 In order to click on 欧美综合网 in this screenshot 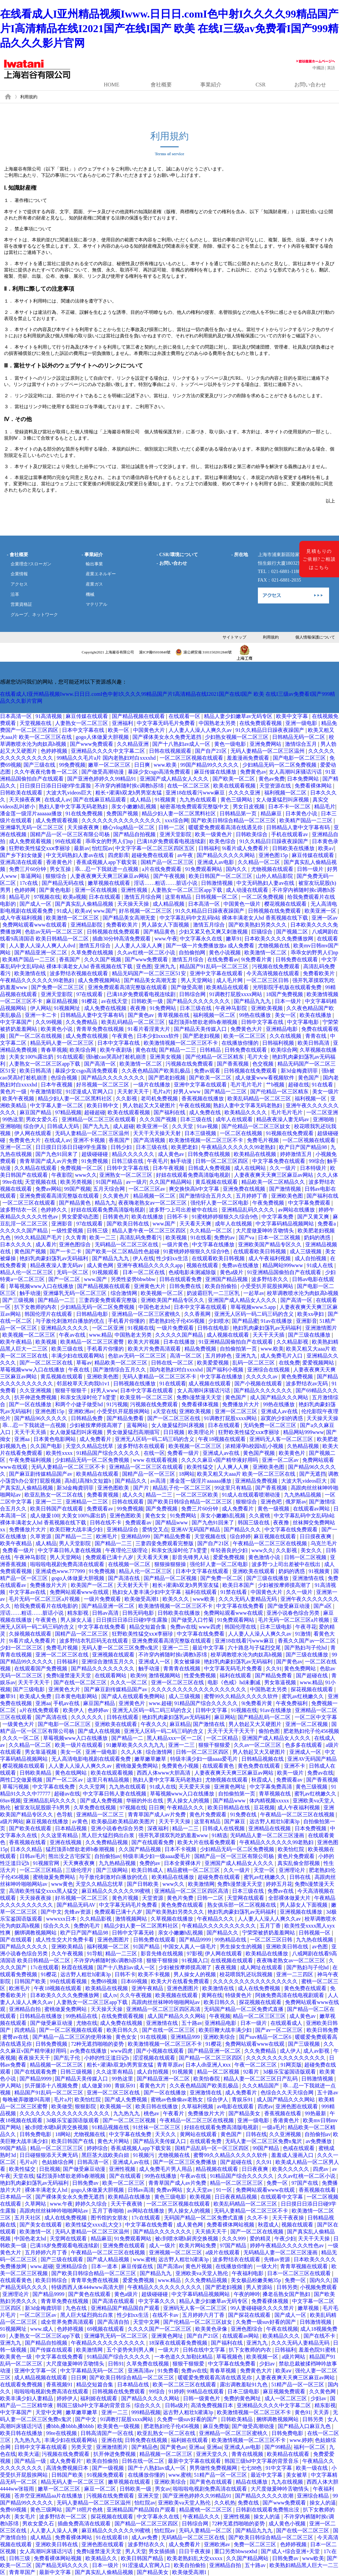, I will do `click(83, 1050)`.